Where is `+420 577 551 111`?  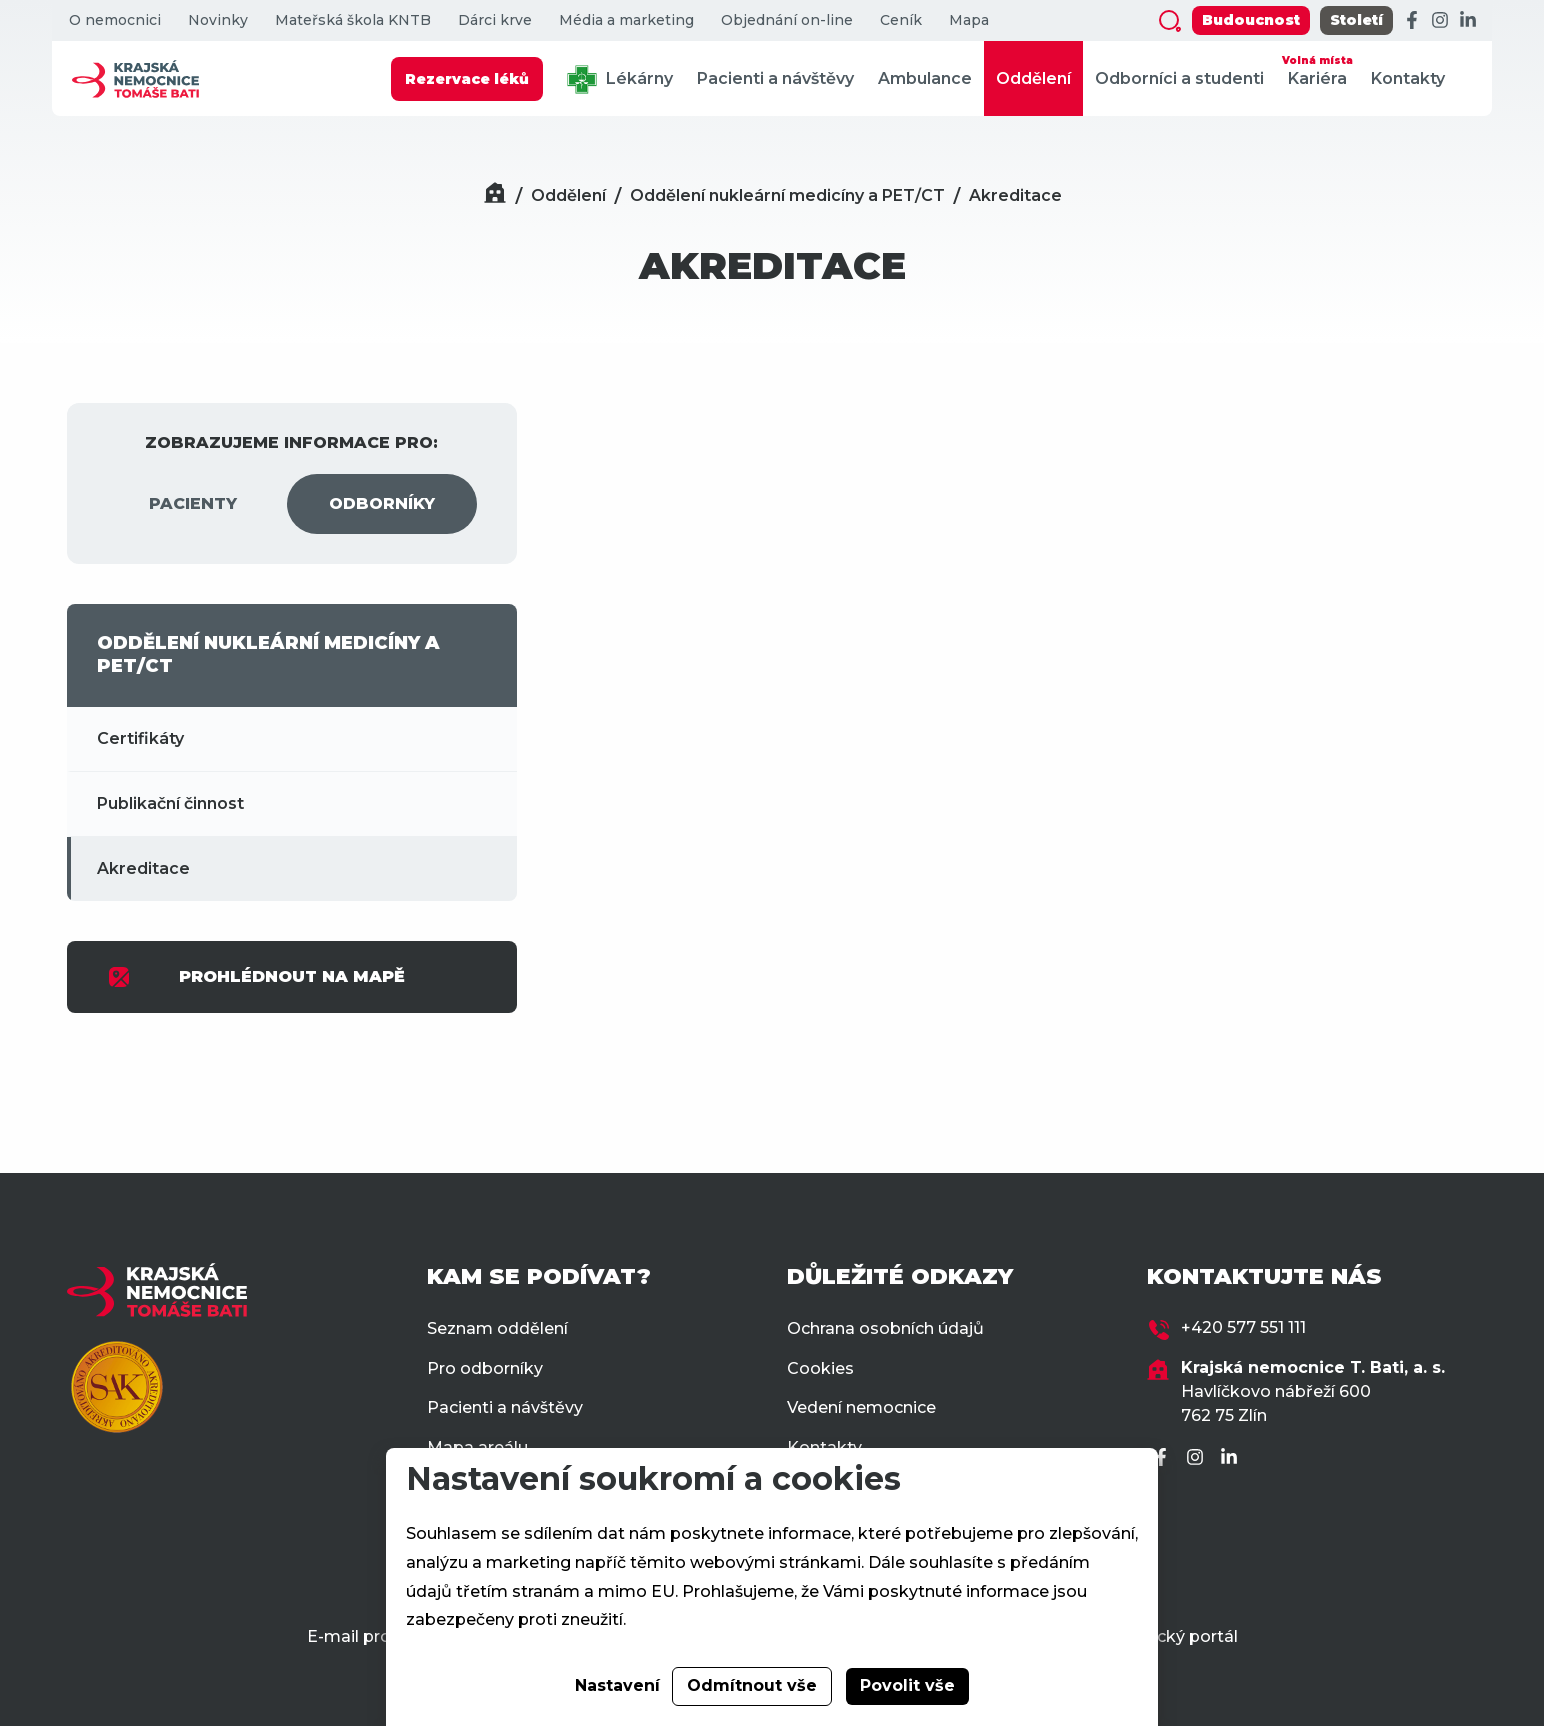
+420 577 551 111 is located at coordinates (1243, 1327).